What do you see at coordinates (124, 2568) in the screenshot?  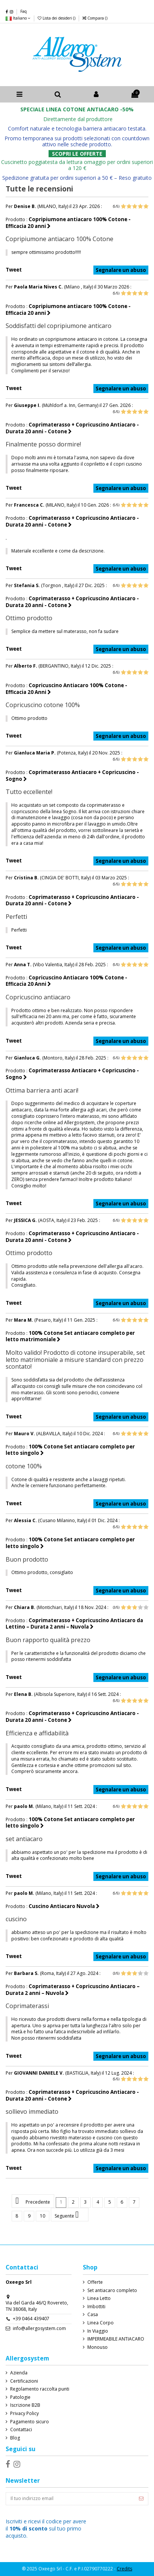 I see `Credits` at bounding box center [124, 2568].